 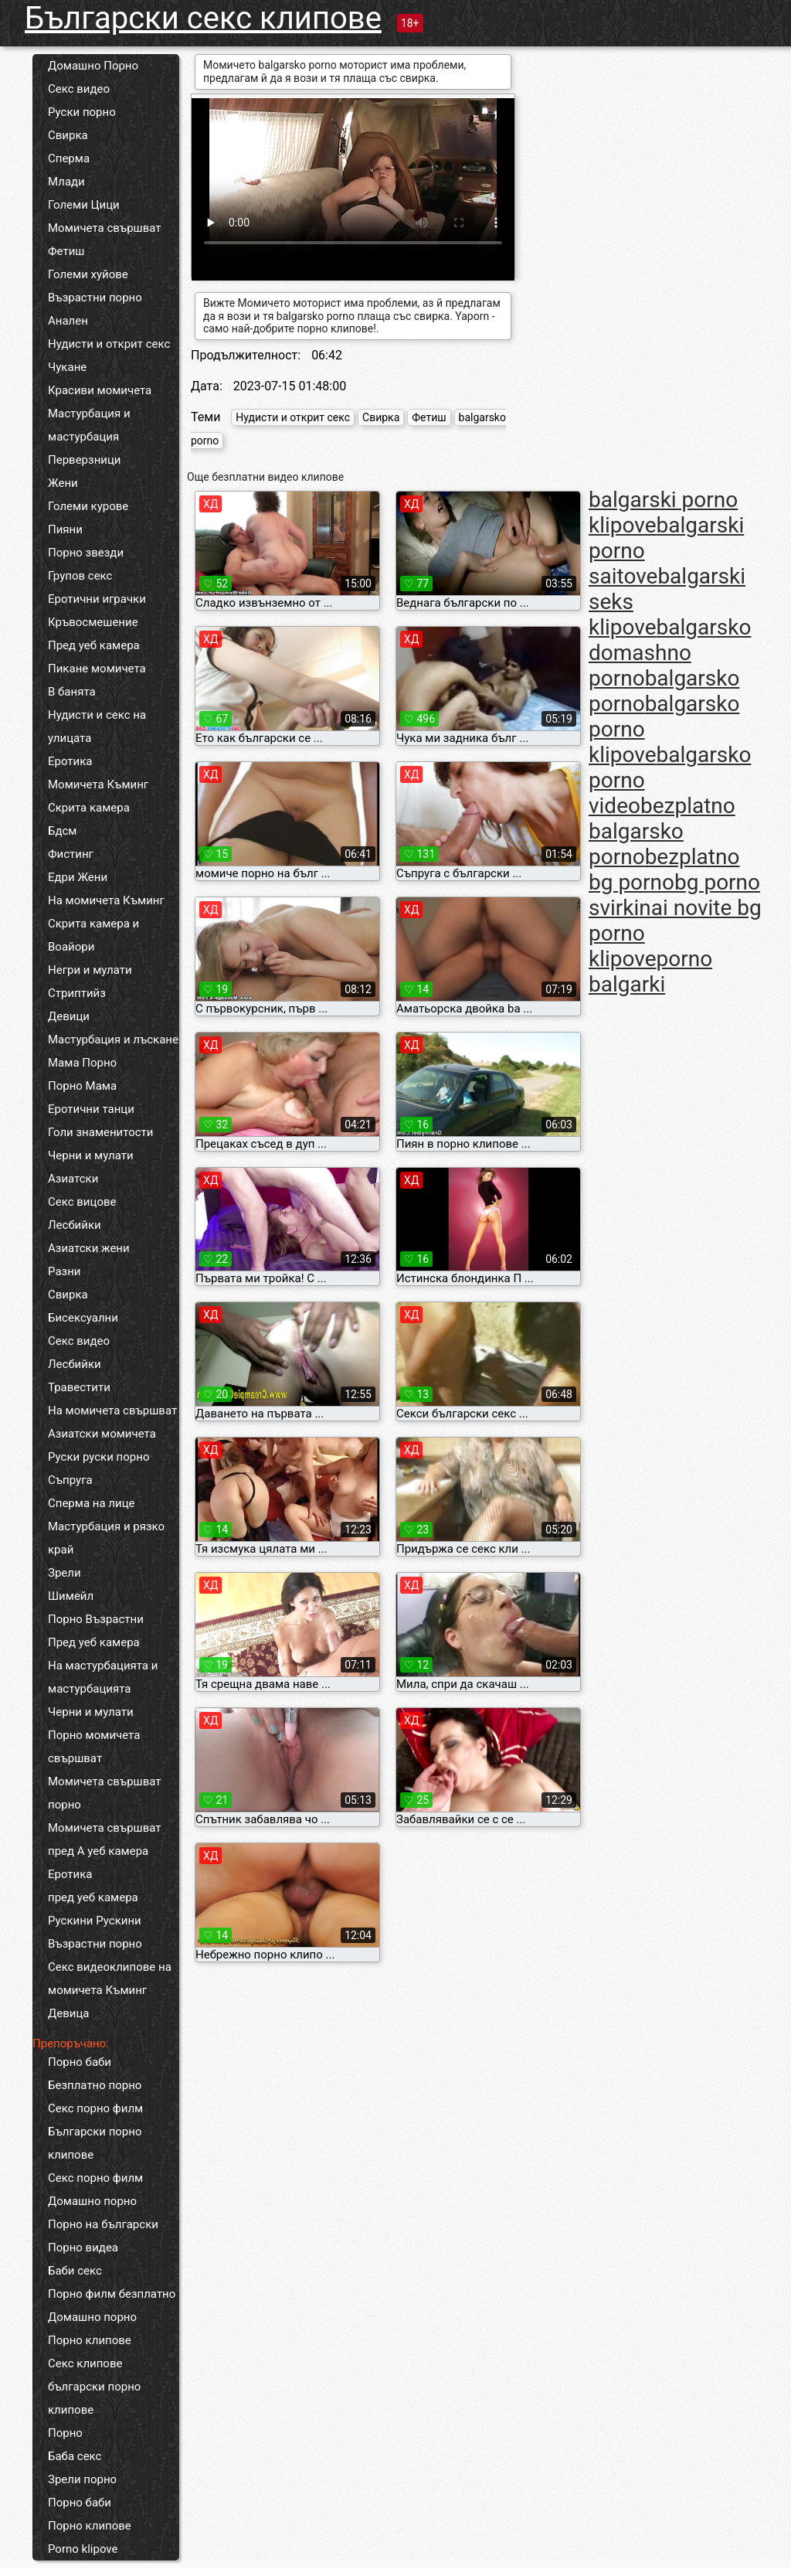 I want to click on porno balgarki, so click(x=650, y=971).